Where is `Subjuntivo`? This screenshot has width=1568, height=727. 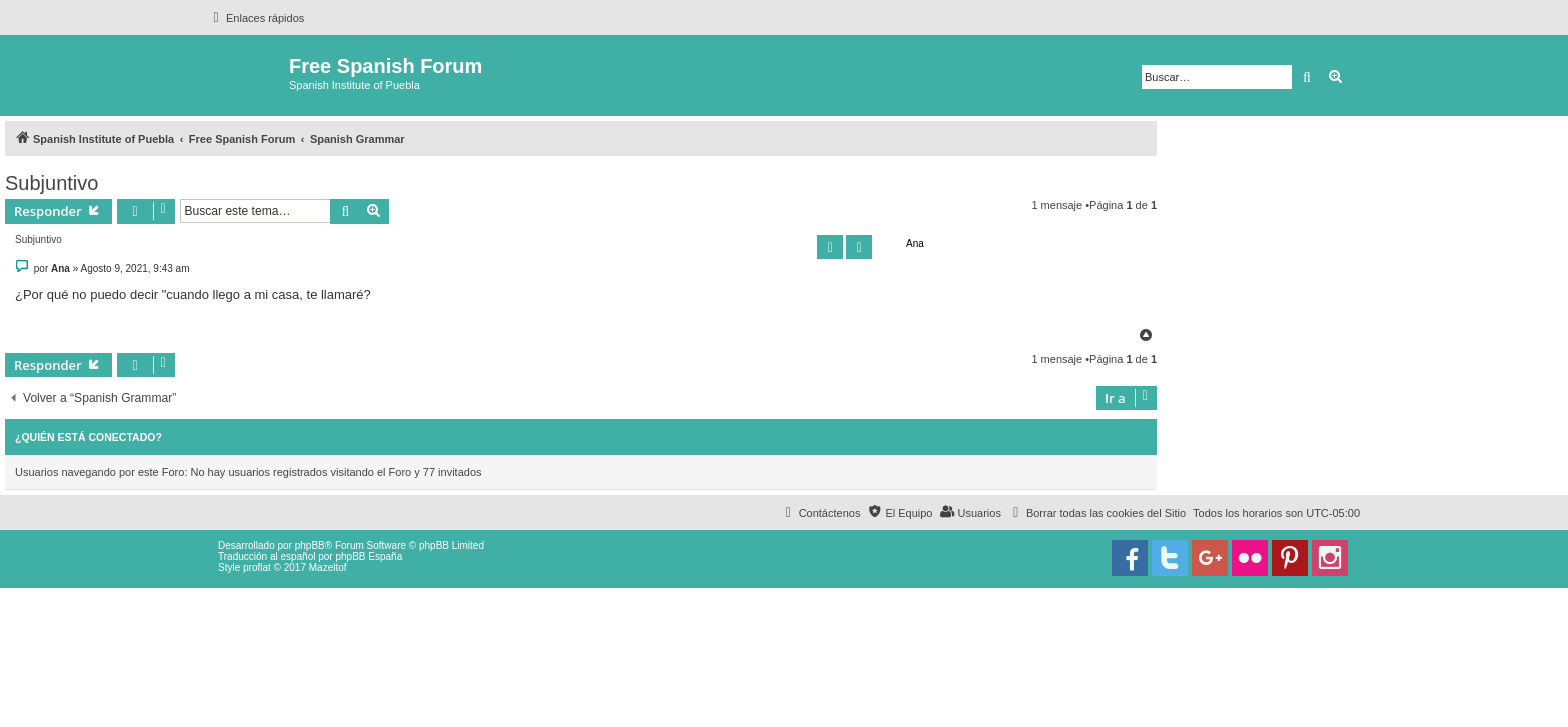 Subjuntivo is located at coordinates (51, 183).